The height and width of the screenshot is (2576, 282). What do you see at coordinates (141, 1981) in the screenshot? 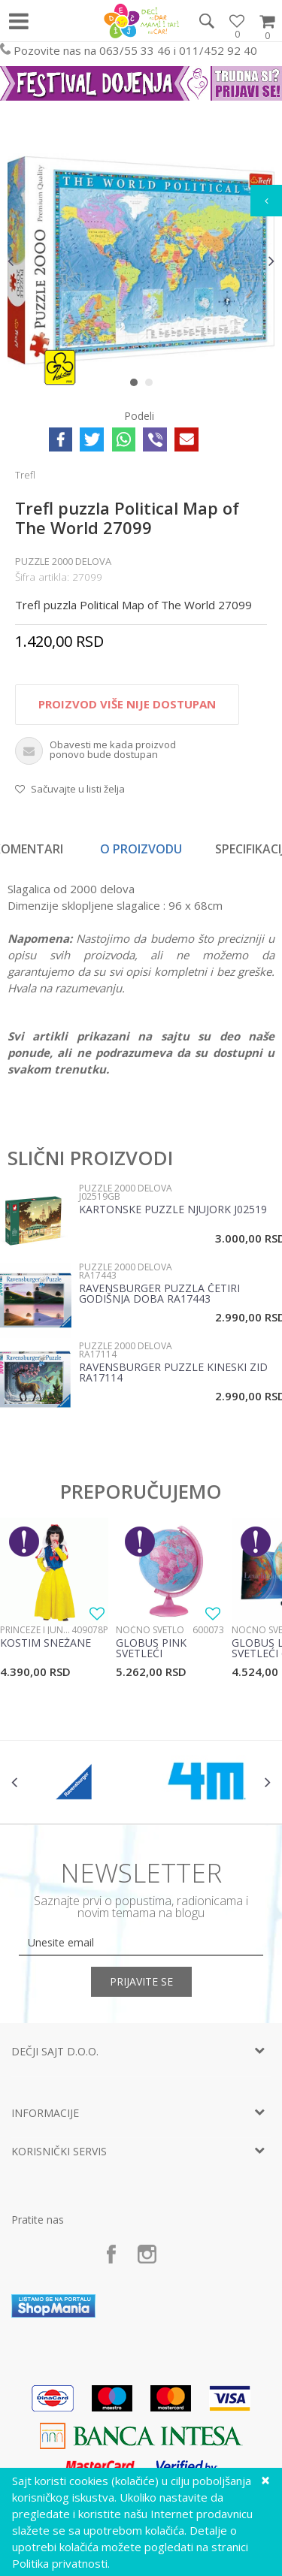
I see `Prijavite se` at bounding box center [141, 1981].